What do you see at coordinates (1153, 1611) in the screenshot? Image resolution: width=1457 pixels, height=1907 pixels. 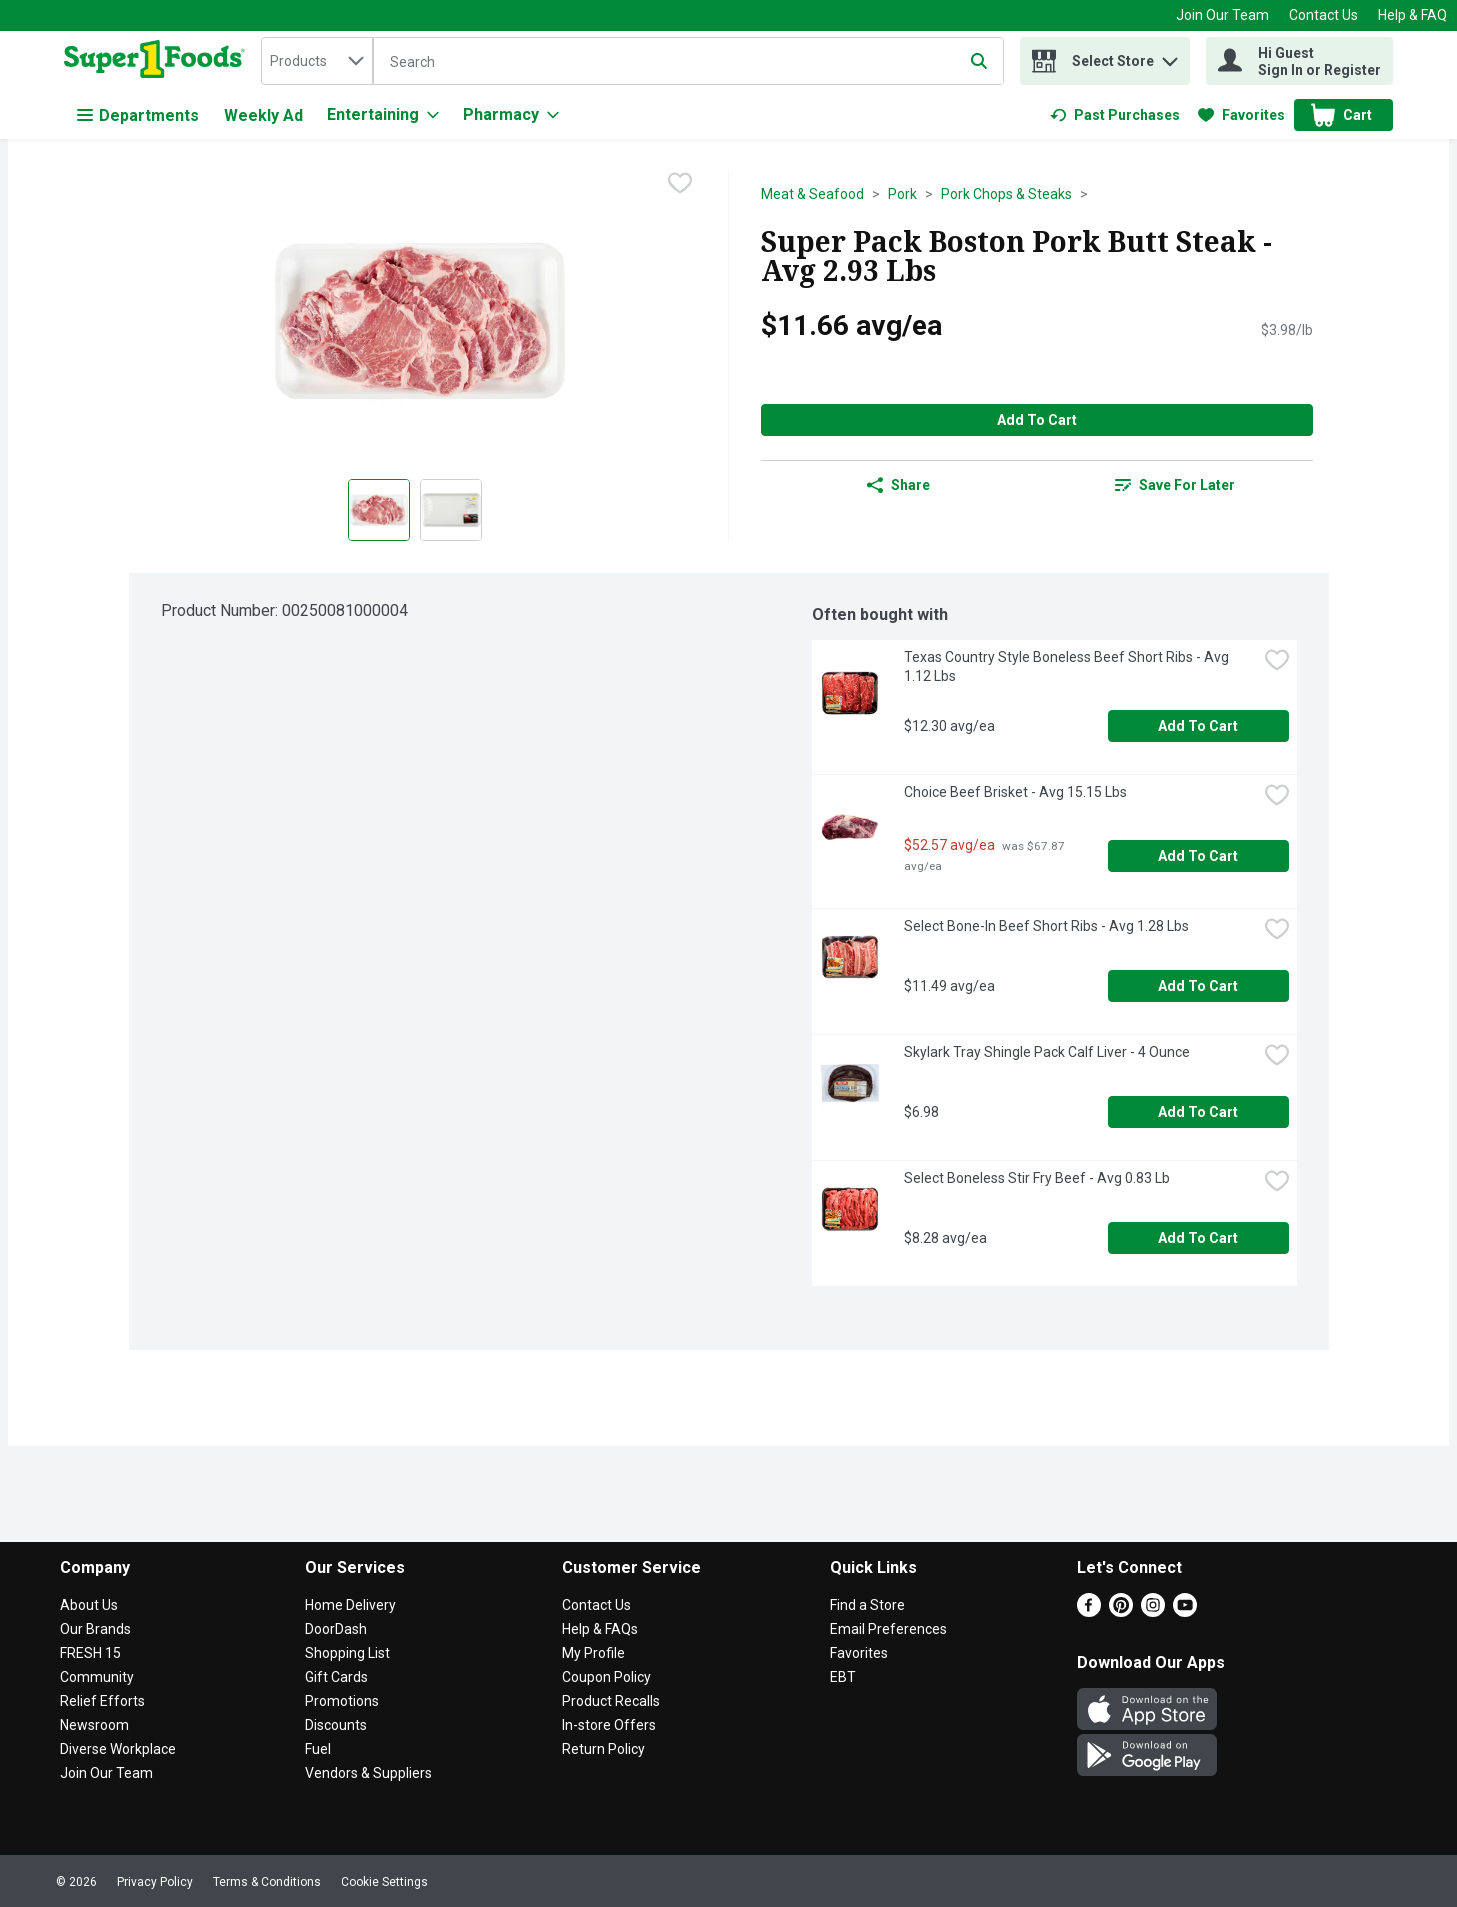 I see `[Instagram]` at bounding box center [1153, 1611].